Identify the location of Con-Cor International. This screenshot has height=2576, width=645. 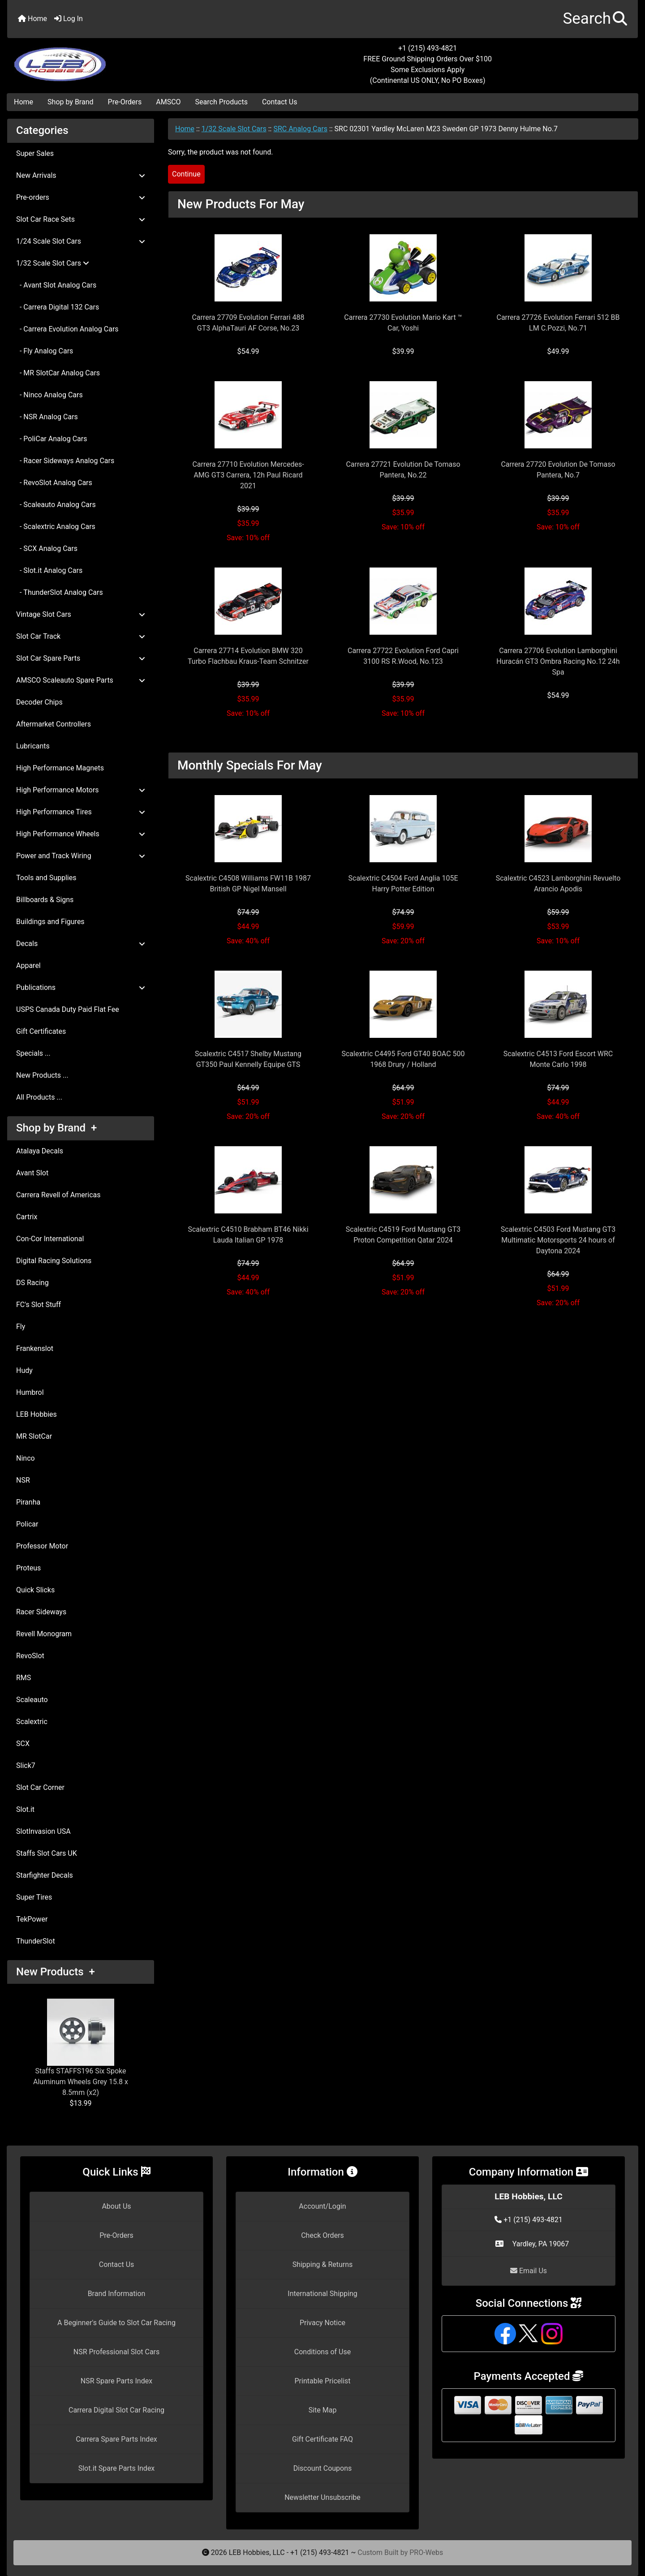
(50, 1238).